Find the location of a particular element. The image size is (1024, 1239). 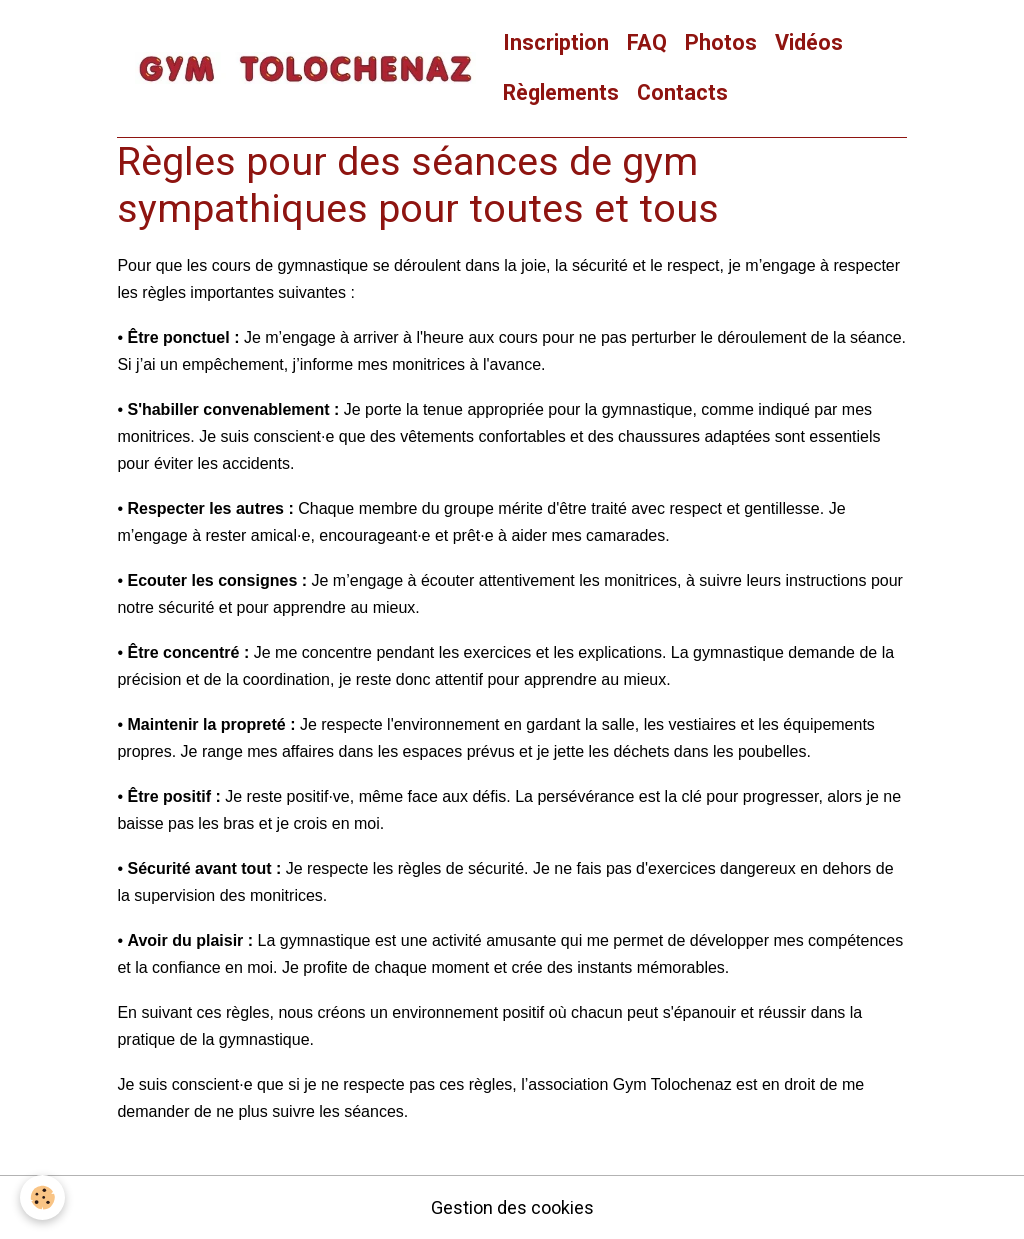

Photos is located at coordinates (721, 42).